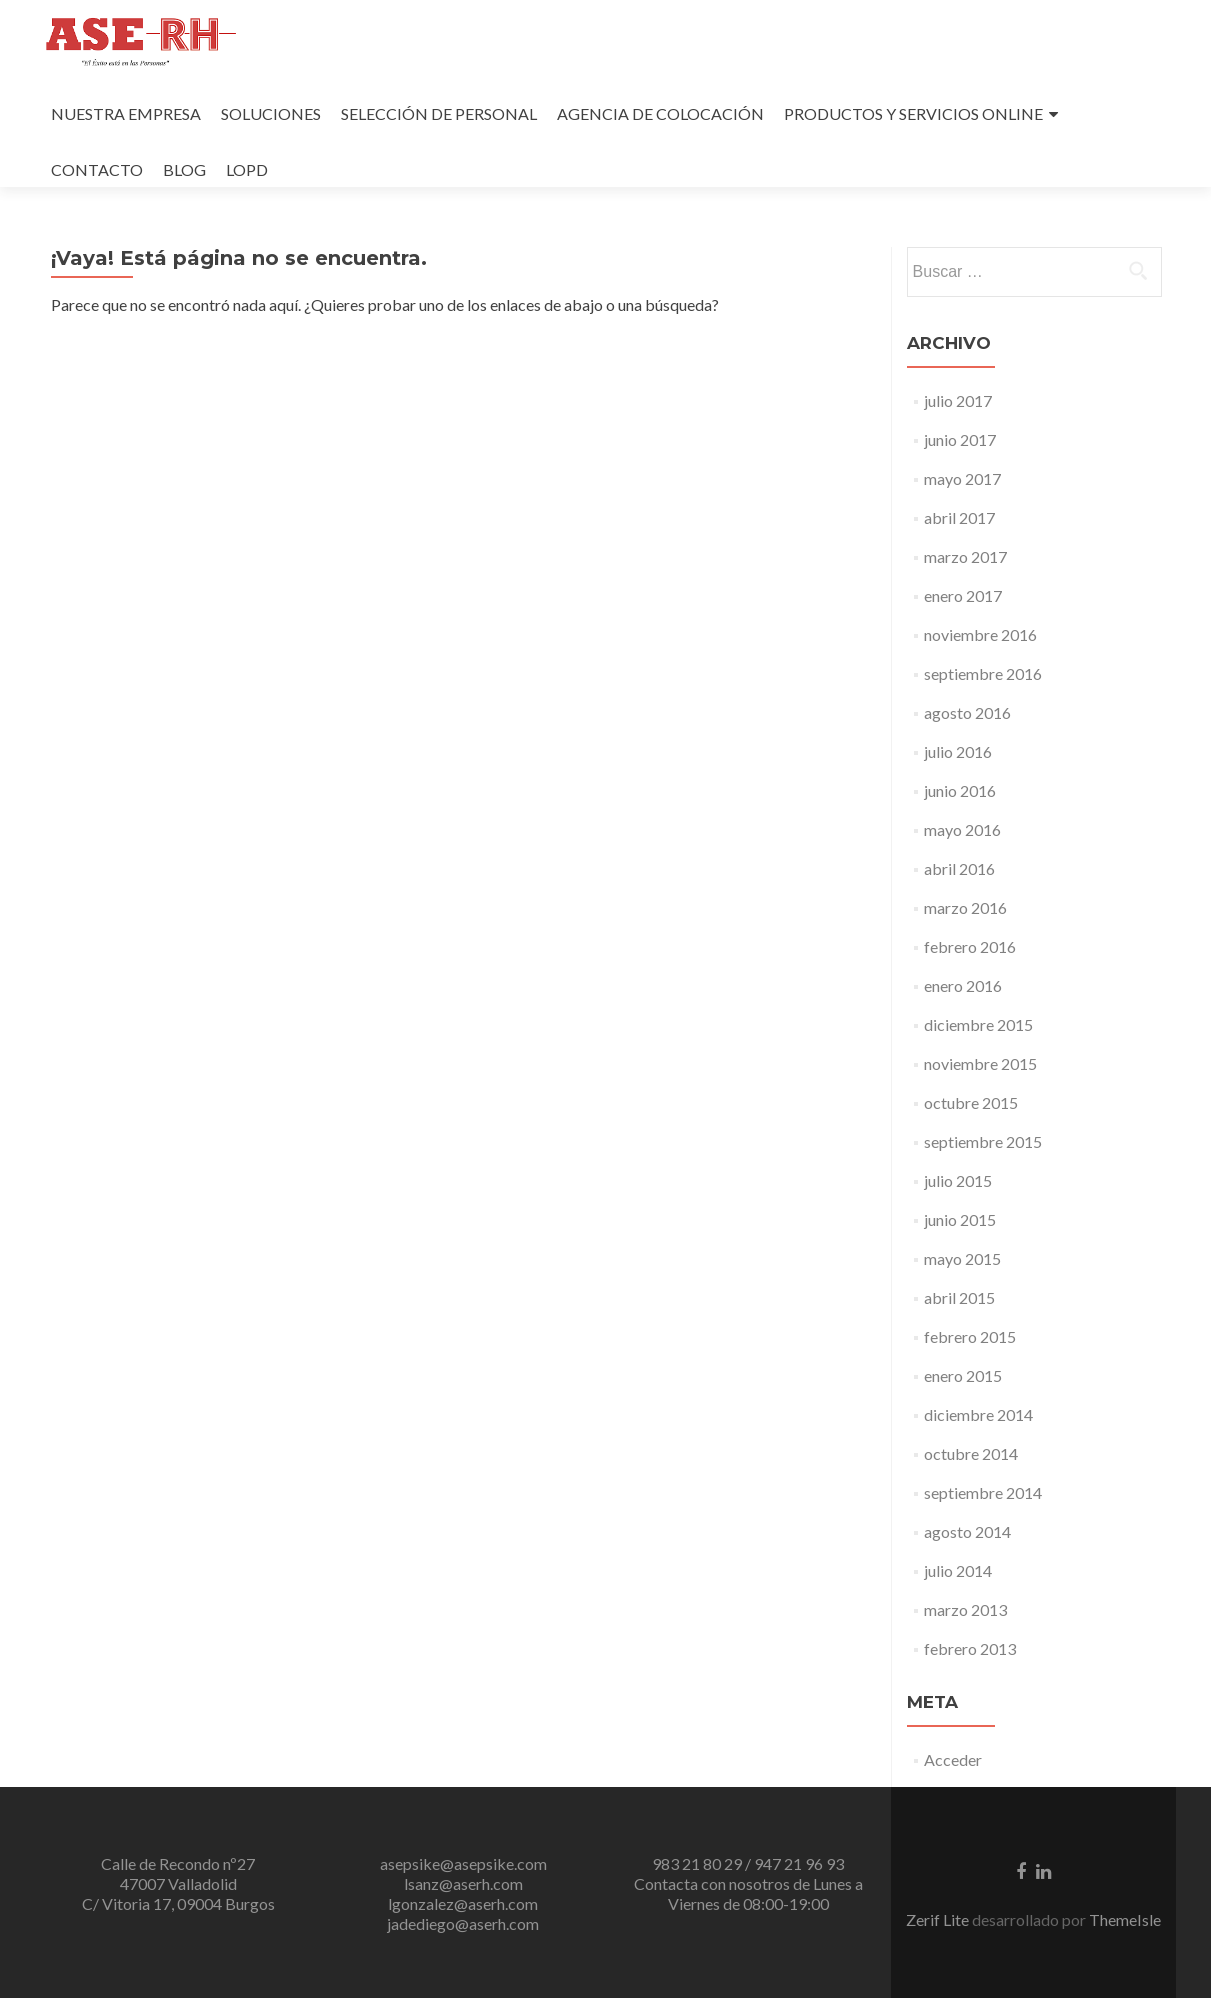  Describe the element at coordinates (660, 113) in the screenshot. I see `AGENCIA DE COLOCACIÓN` at that location.